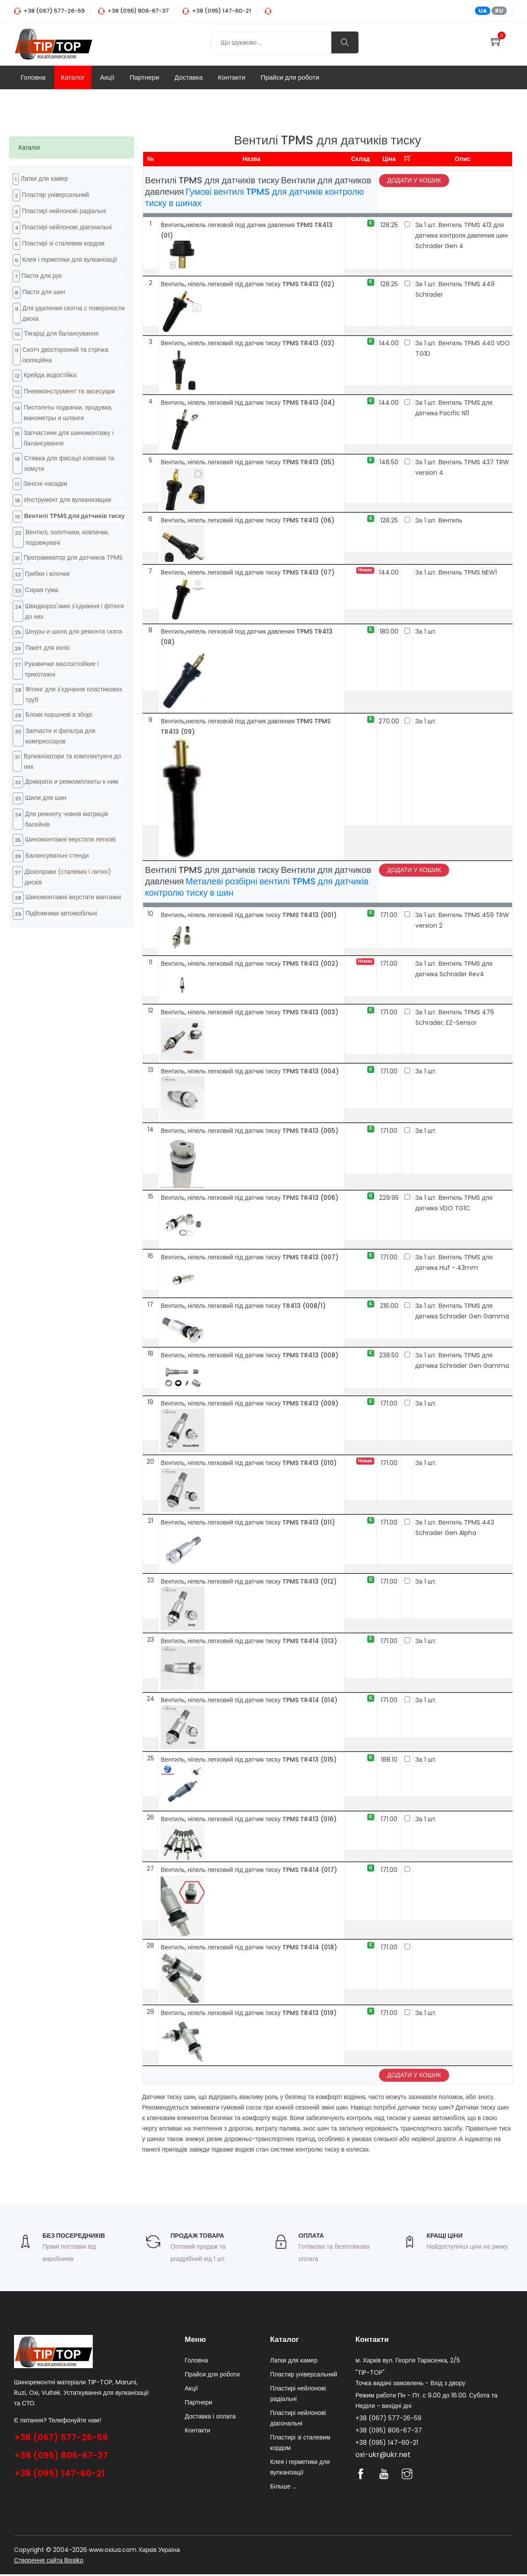 The image size is (527, 2576). I want to click on Шиномонтажні верстати вантажні, so click(73, 897).